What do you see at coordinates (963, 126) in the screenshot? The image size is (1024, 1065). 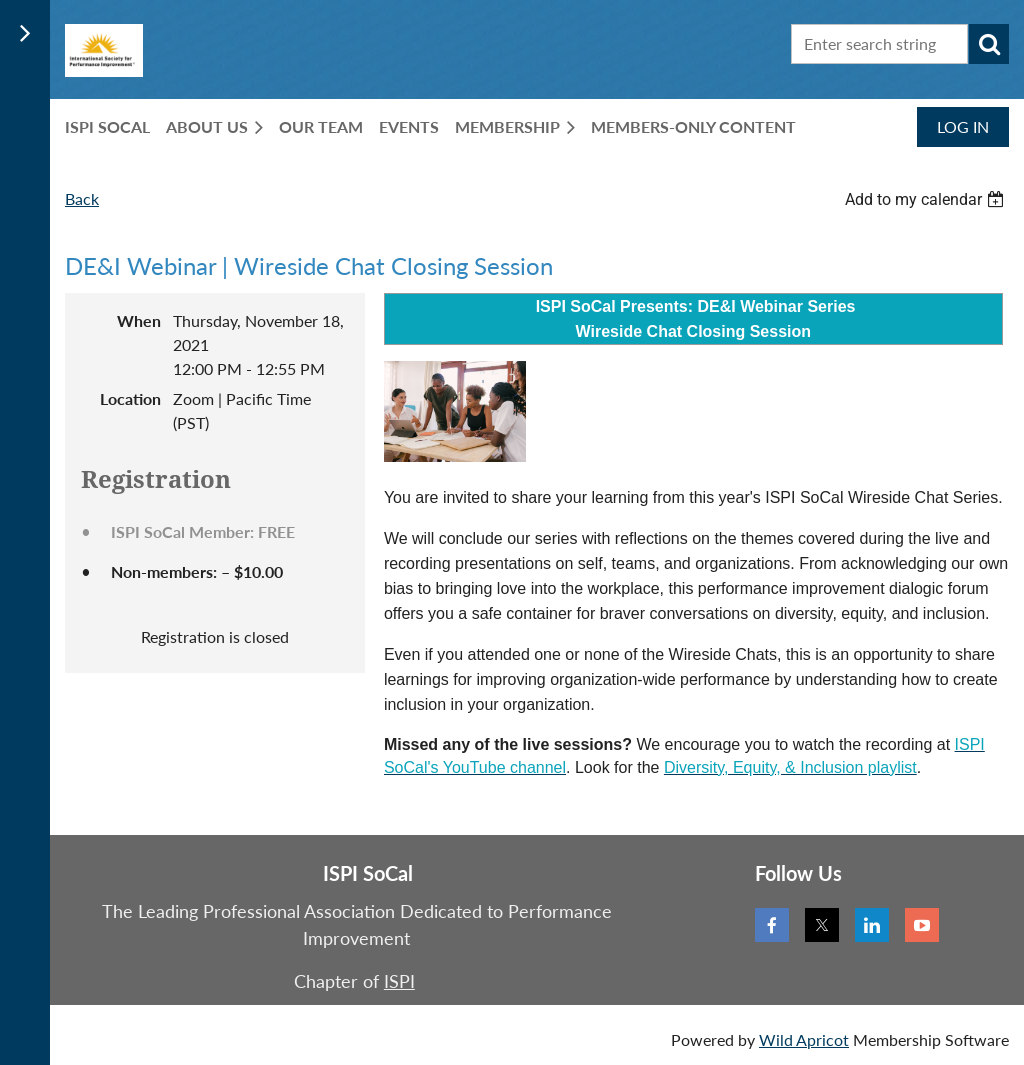 I see `Log in` at bounding box center [963, 126].